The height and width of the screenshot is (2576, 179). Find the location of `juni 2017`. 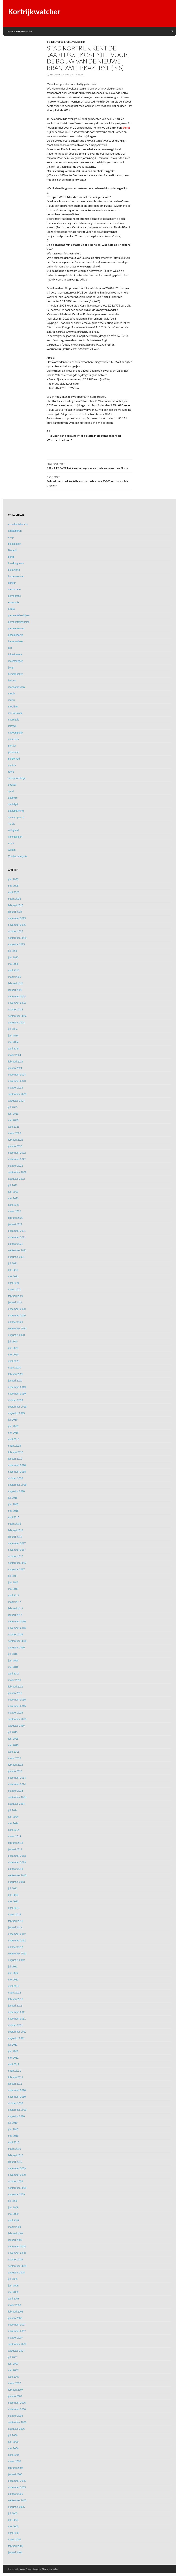

juni 2017 is located at coordinates (13, 1582).